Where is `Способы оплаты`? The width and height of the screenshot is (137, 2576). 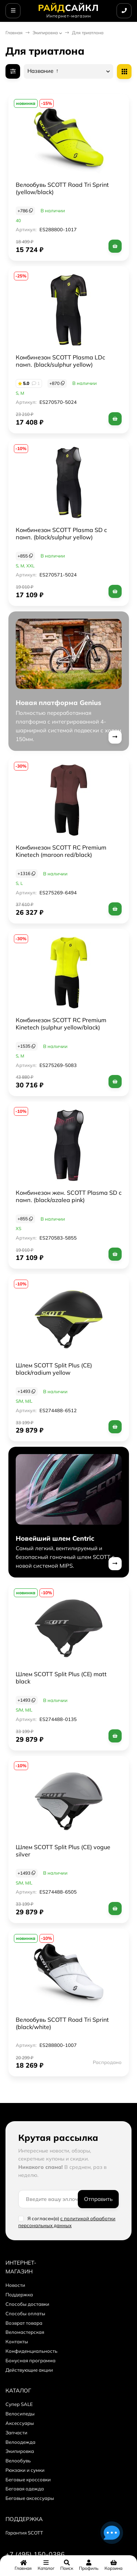
Способы оплаты is located at coordinates (25, 2313).